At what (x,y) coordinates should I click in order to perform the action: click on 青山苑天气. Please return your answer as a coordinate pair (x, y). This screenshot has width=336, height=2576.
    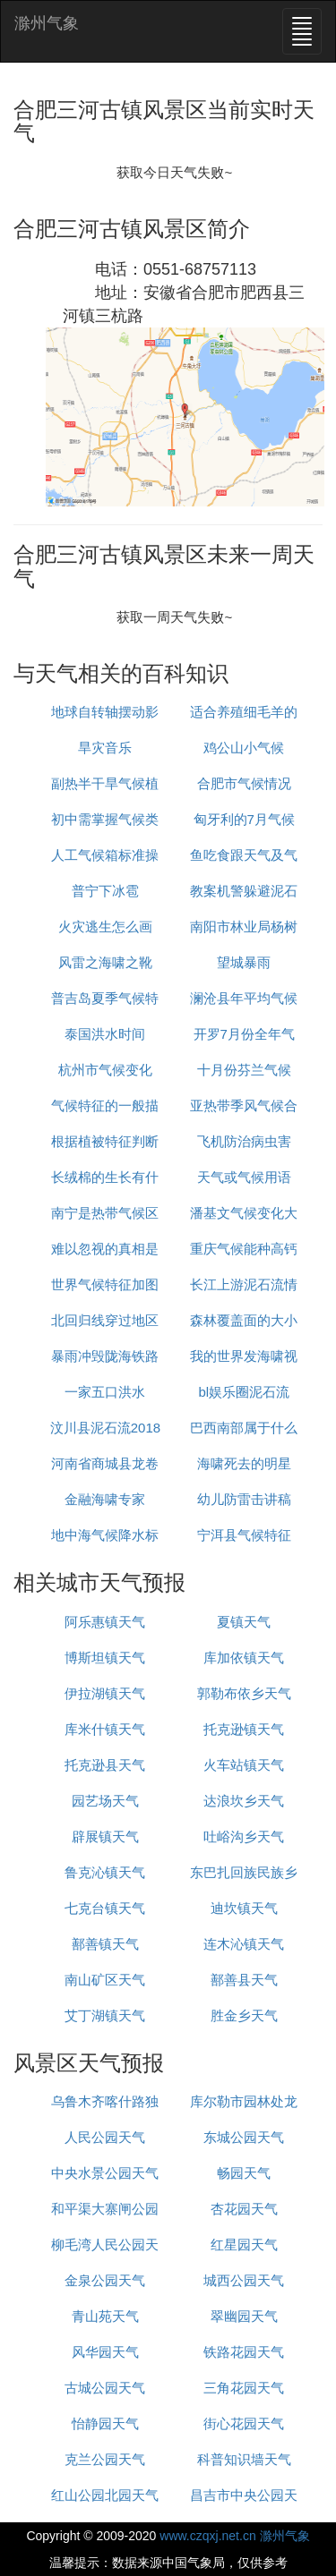
    Looking at the image, I should click on (105, 2316).